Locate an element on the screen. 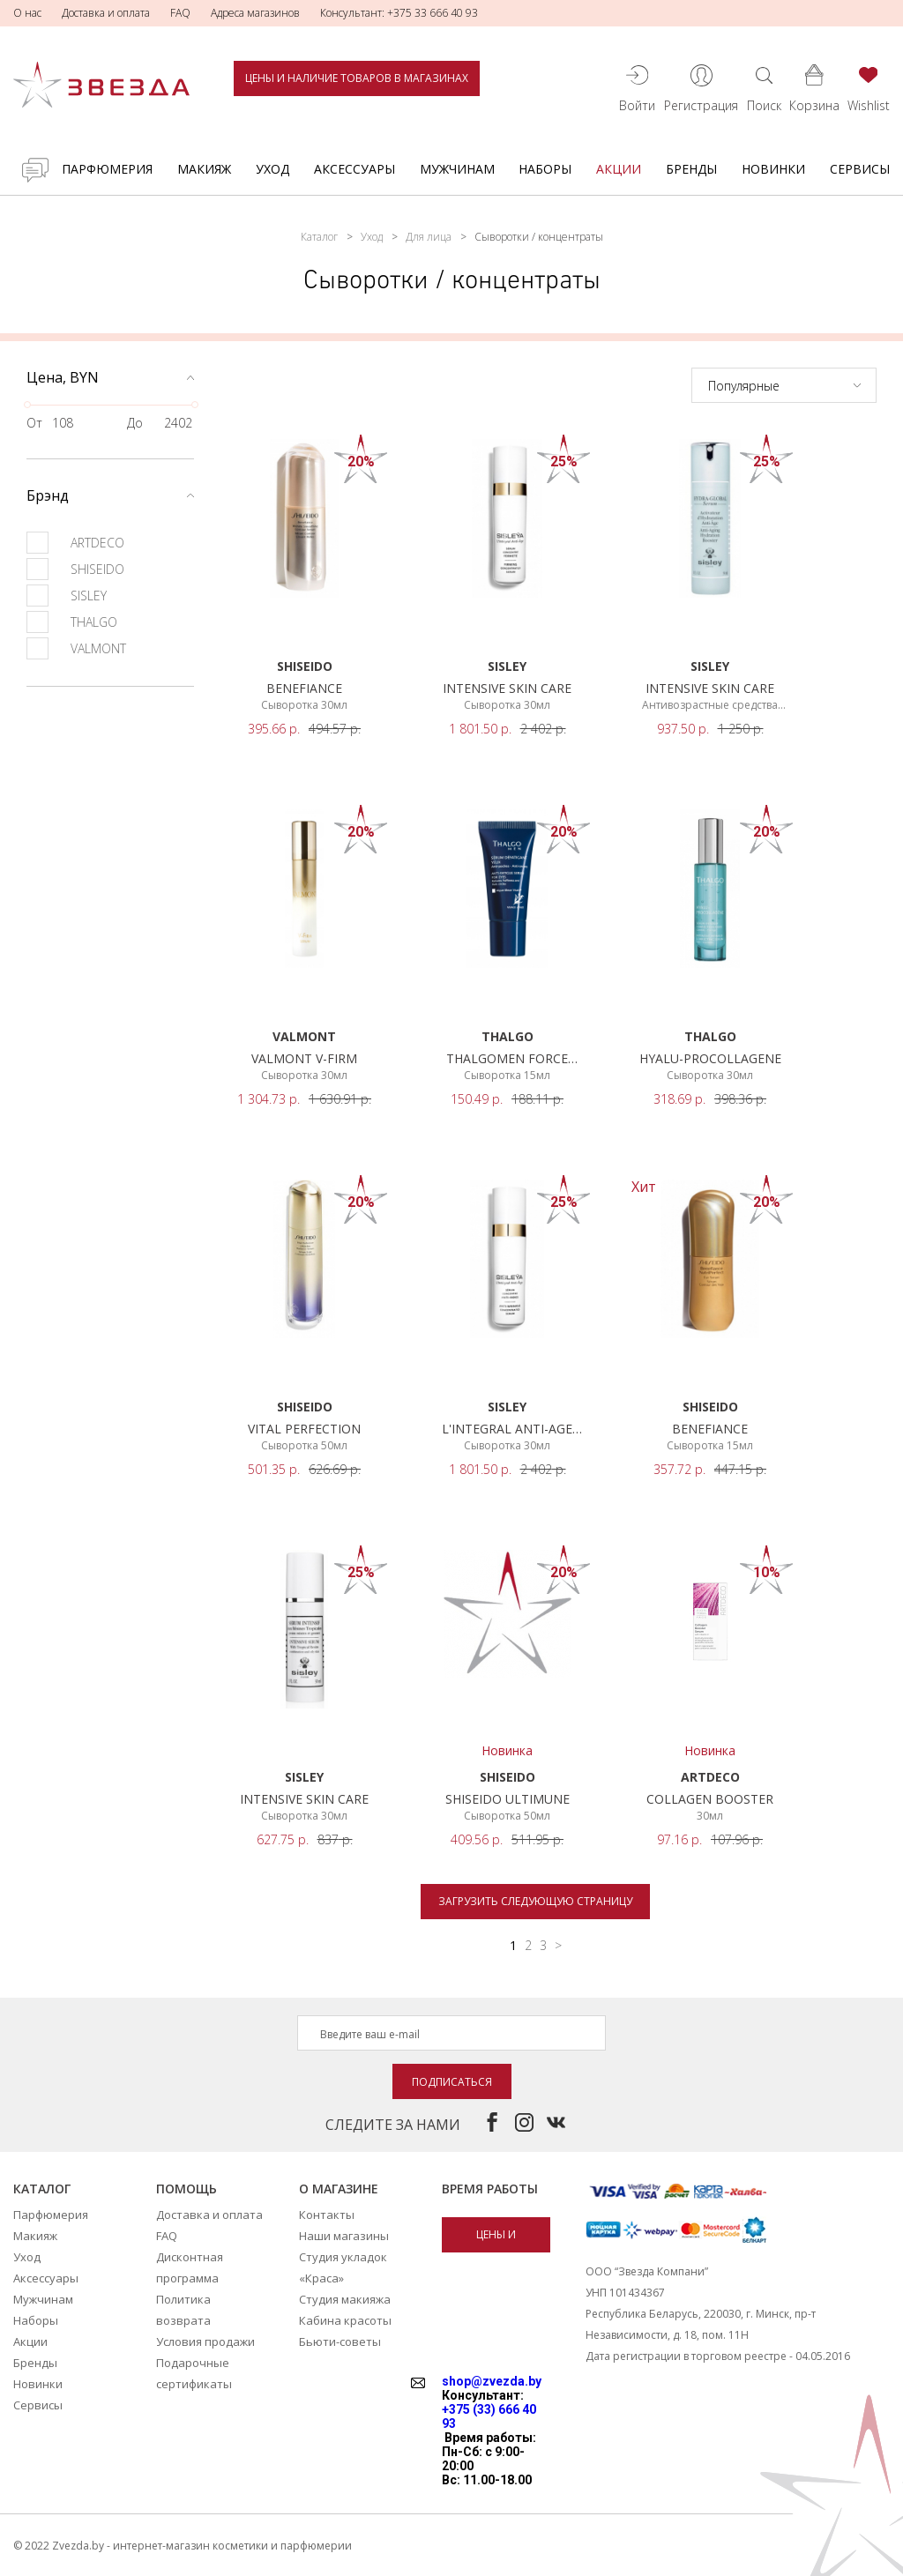 This screenshot has height=2576, width=903. Каталог is located at coordinates (319, 236).